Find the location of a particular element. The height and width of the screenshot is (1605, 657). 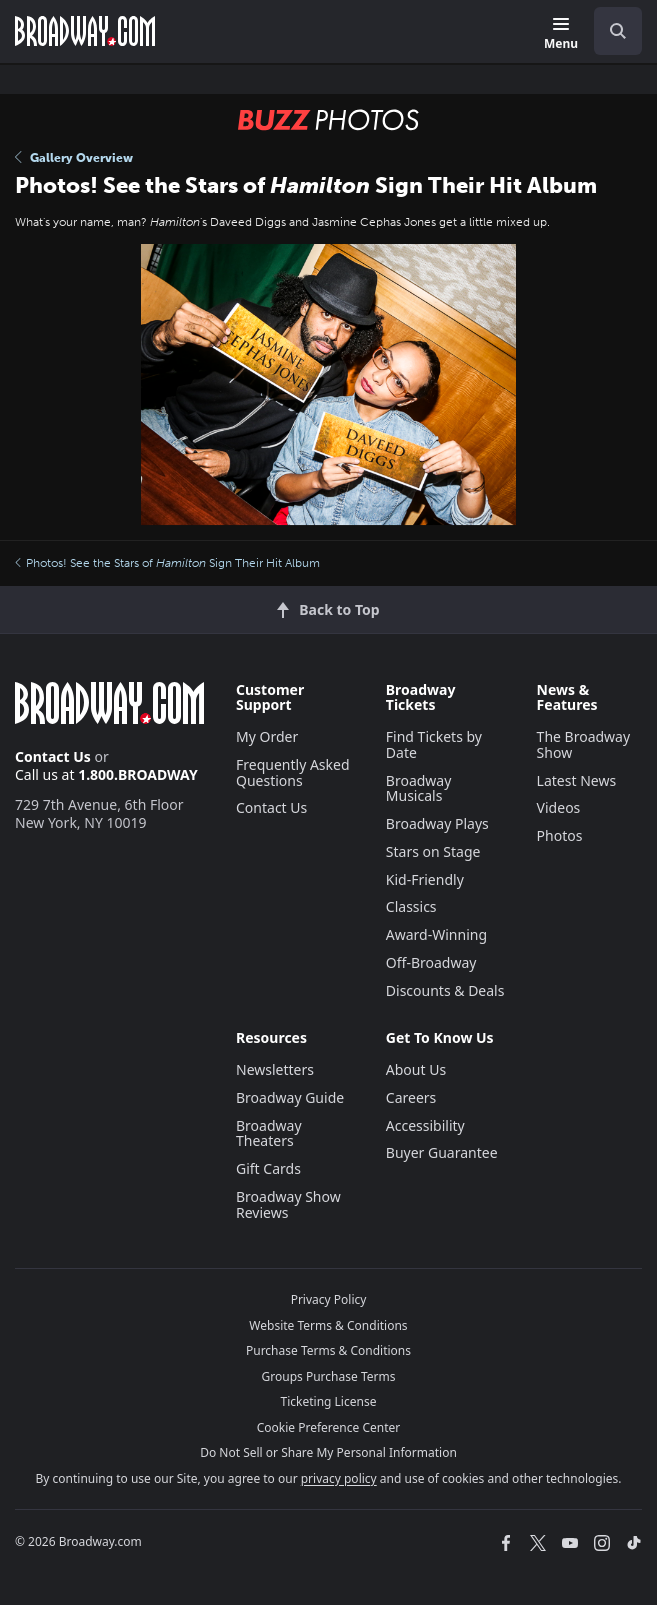

Broadway Theaters is located at coordinates (269, 1133).